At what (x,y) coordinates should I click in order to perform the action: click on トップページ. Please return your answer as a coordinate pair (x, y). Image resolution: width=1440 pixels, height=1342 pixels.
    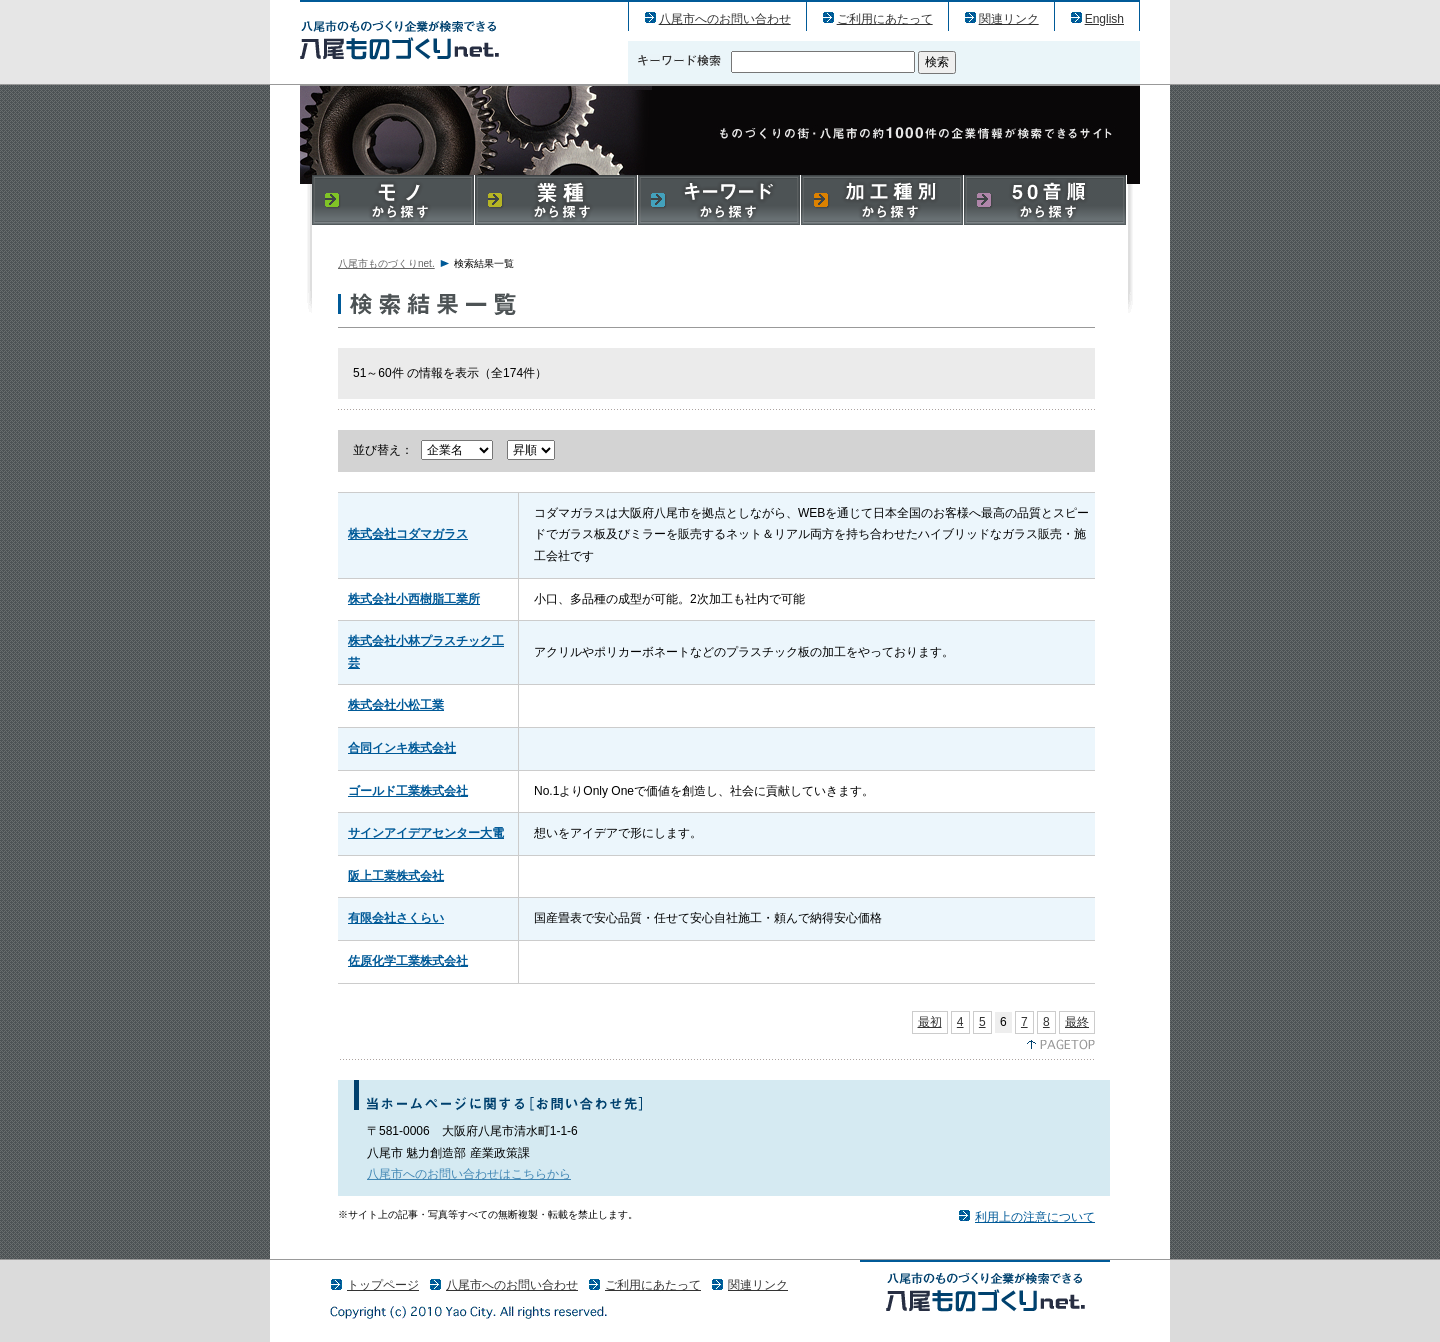
    Looking at the image, I should click on (383, 1285).